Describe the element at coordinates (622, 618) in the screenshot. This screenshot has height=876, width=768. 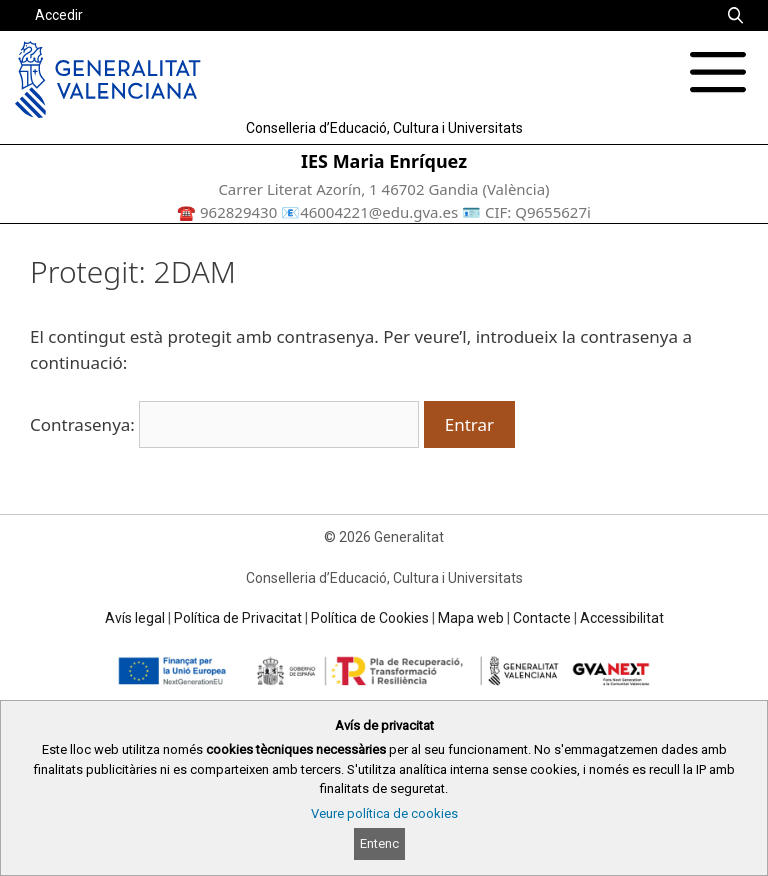
I see `Accessibilitat` at that location.